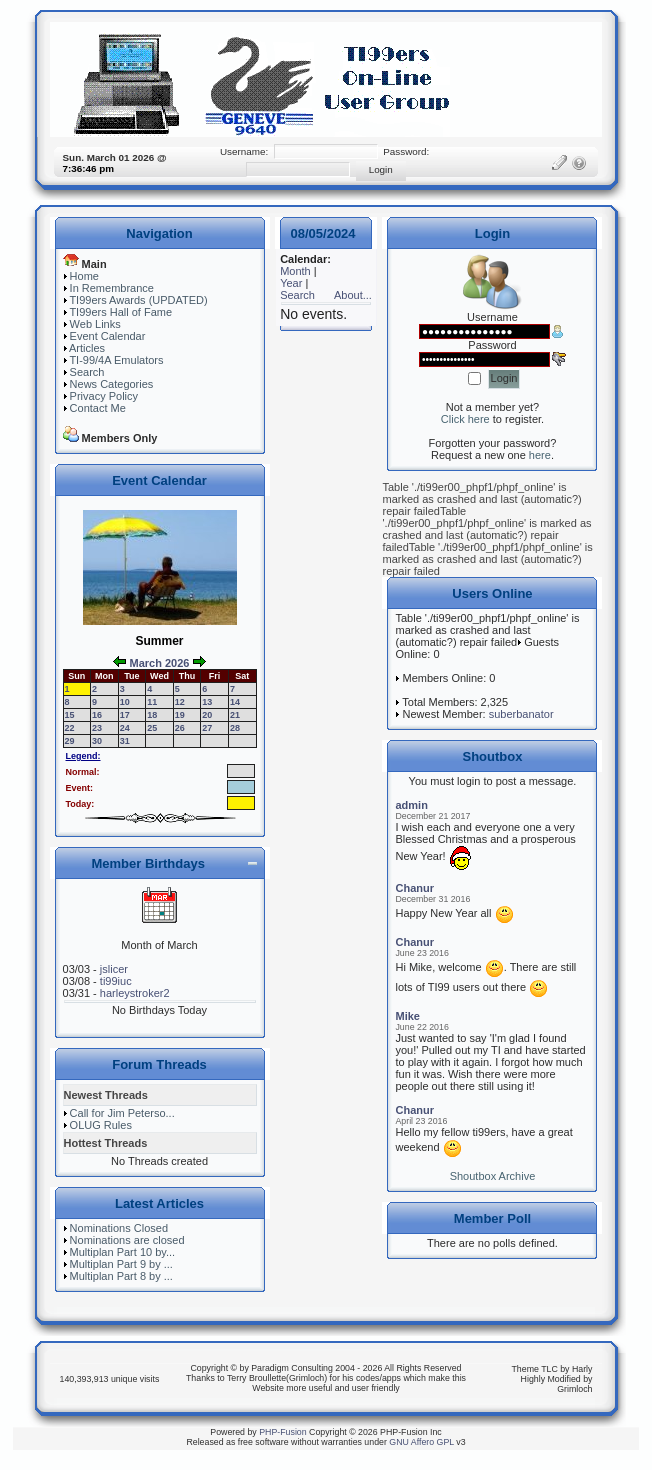 The height and width of the screenshot is (1470, 652). I want to click on GNU Affero GPL, so click(421, 1442).